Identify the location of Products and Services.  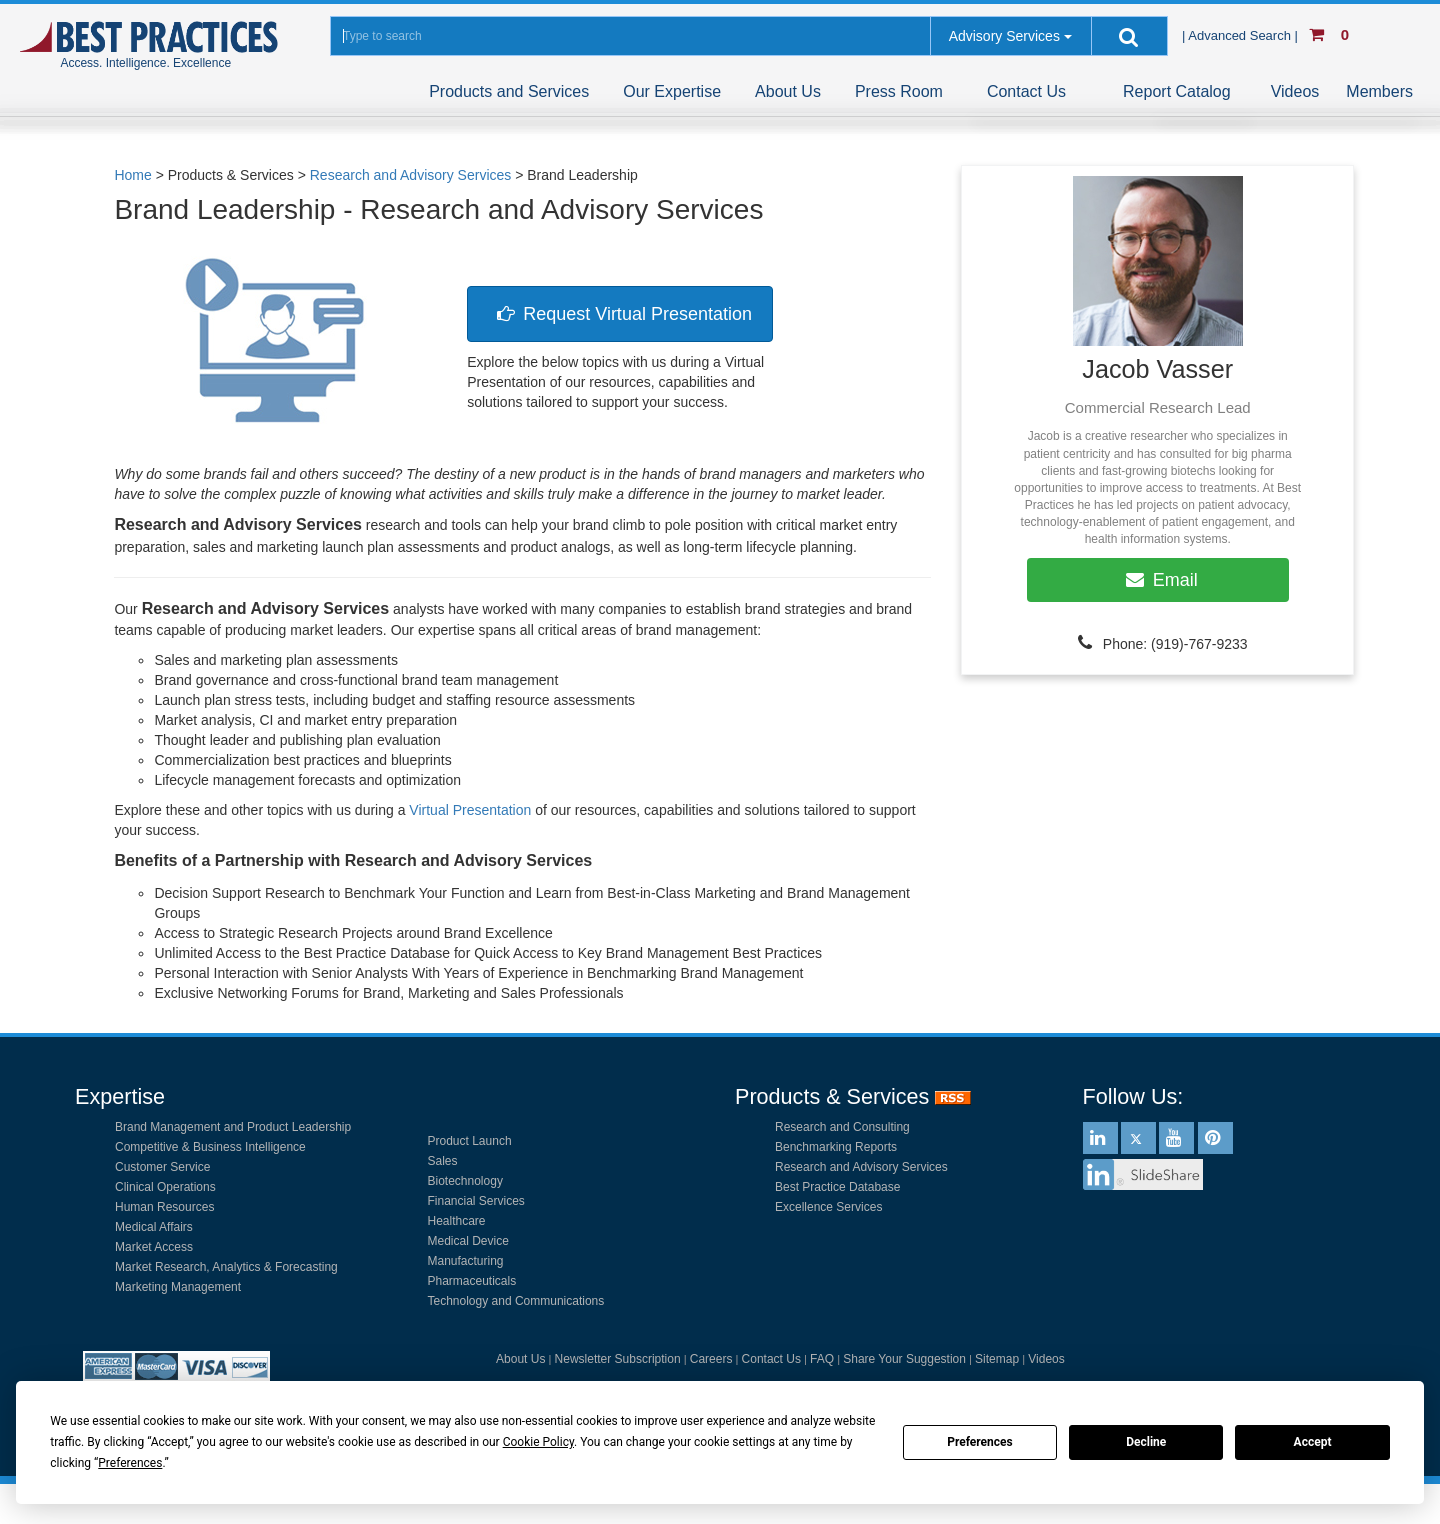
(509, 91).